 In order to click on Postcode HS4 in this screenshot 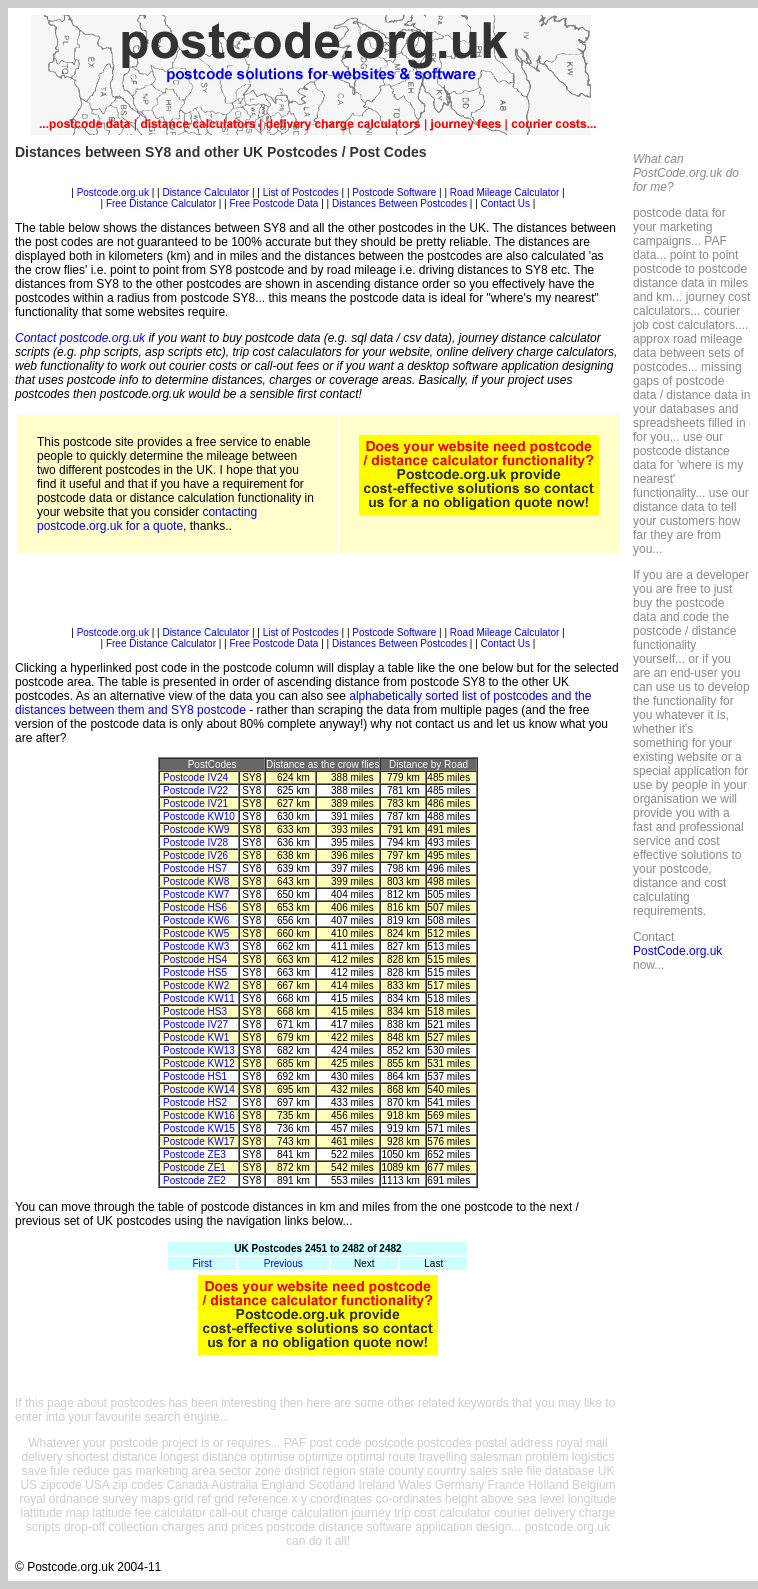, I will do `click(195, 959)`.